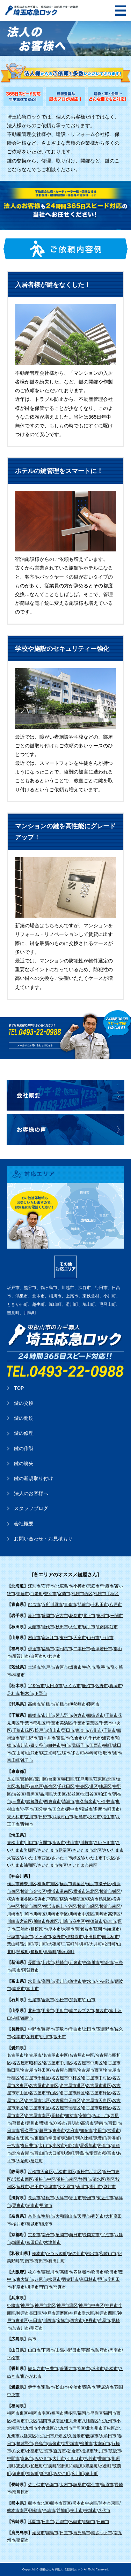  What do you see at coordinates (117, 1753) in the screenshot?
I see `旭市` at bounding box center [117, 1753].